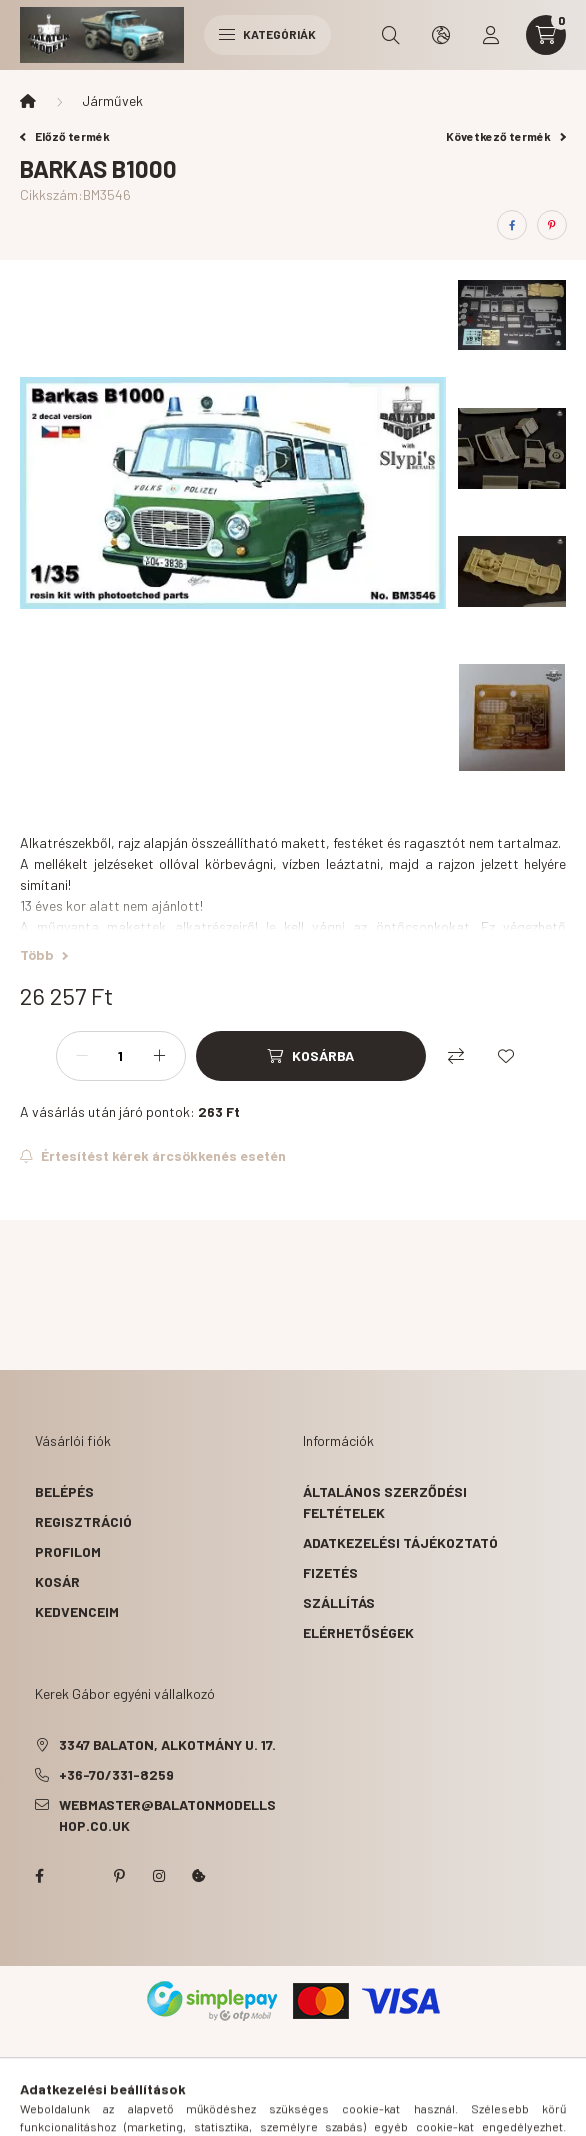 Image resolution: width=586 pixels, height=2136 pixels. I want to click on Kosár, so click(57, 1581).